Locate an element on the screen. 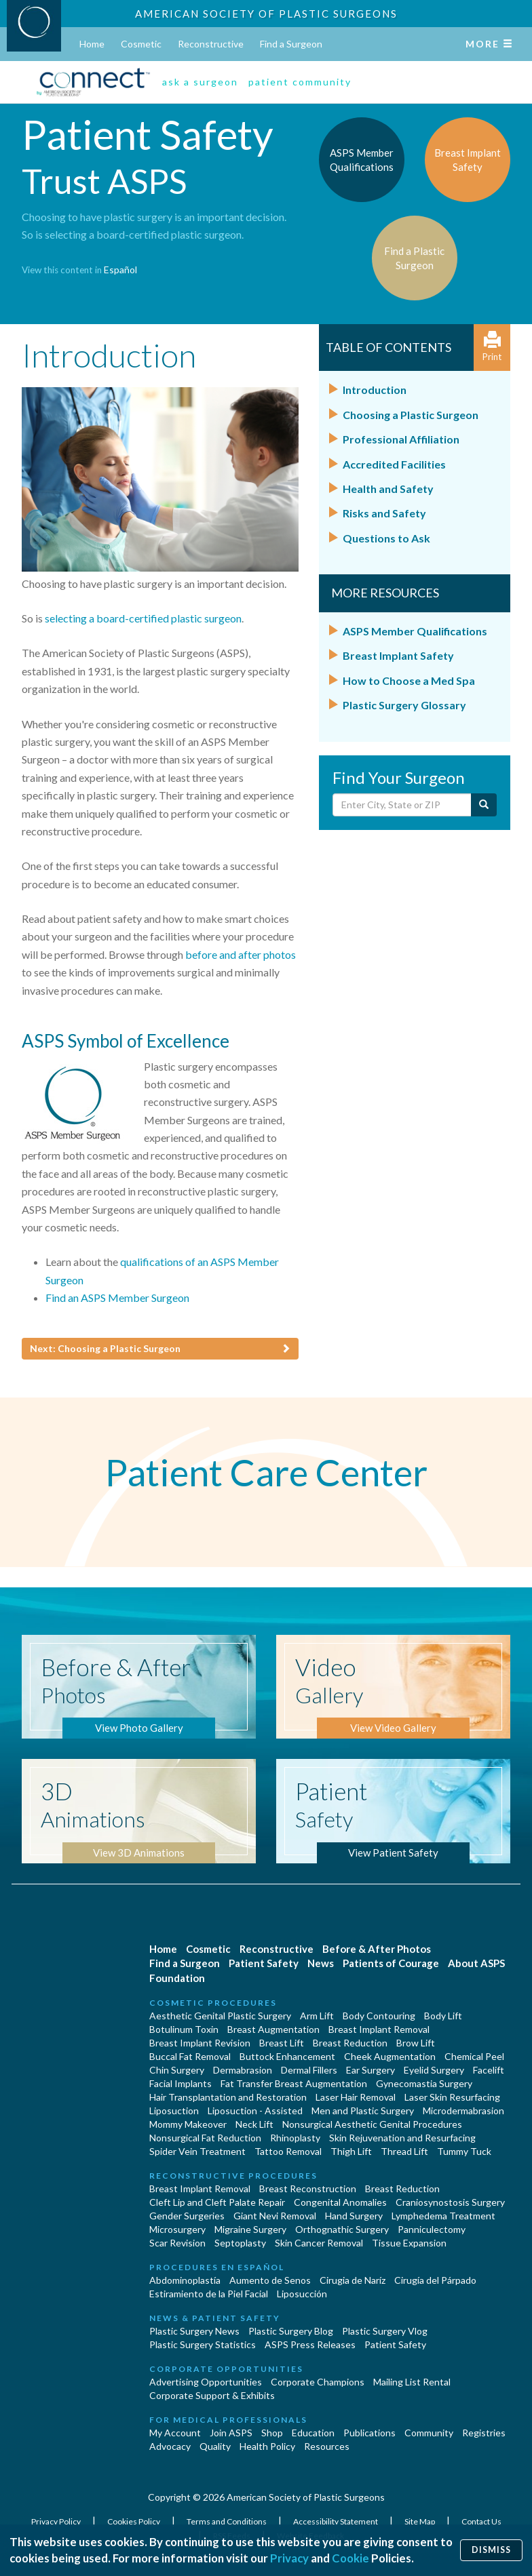  Chin Surgery is located at coordinates (176, 2070).